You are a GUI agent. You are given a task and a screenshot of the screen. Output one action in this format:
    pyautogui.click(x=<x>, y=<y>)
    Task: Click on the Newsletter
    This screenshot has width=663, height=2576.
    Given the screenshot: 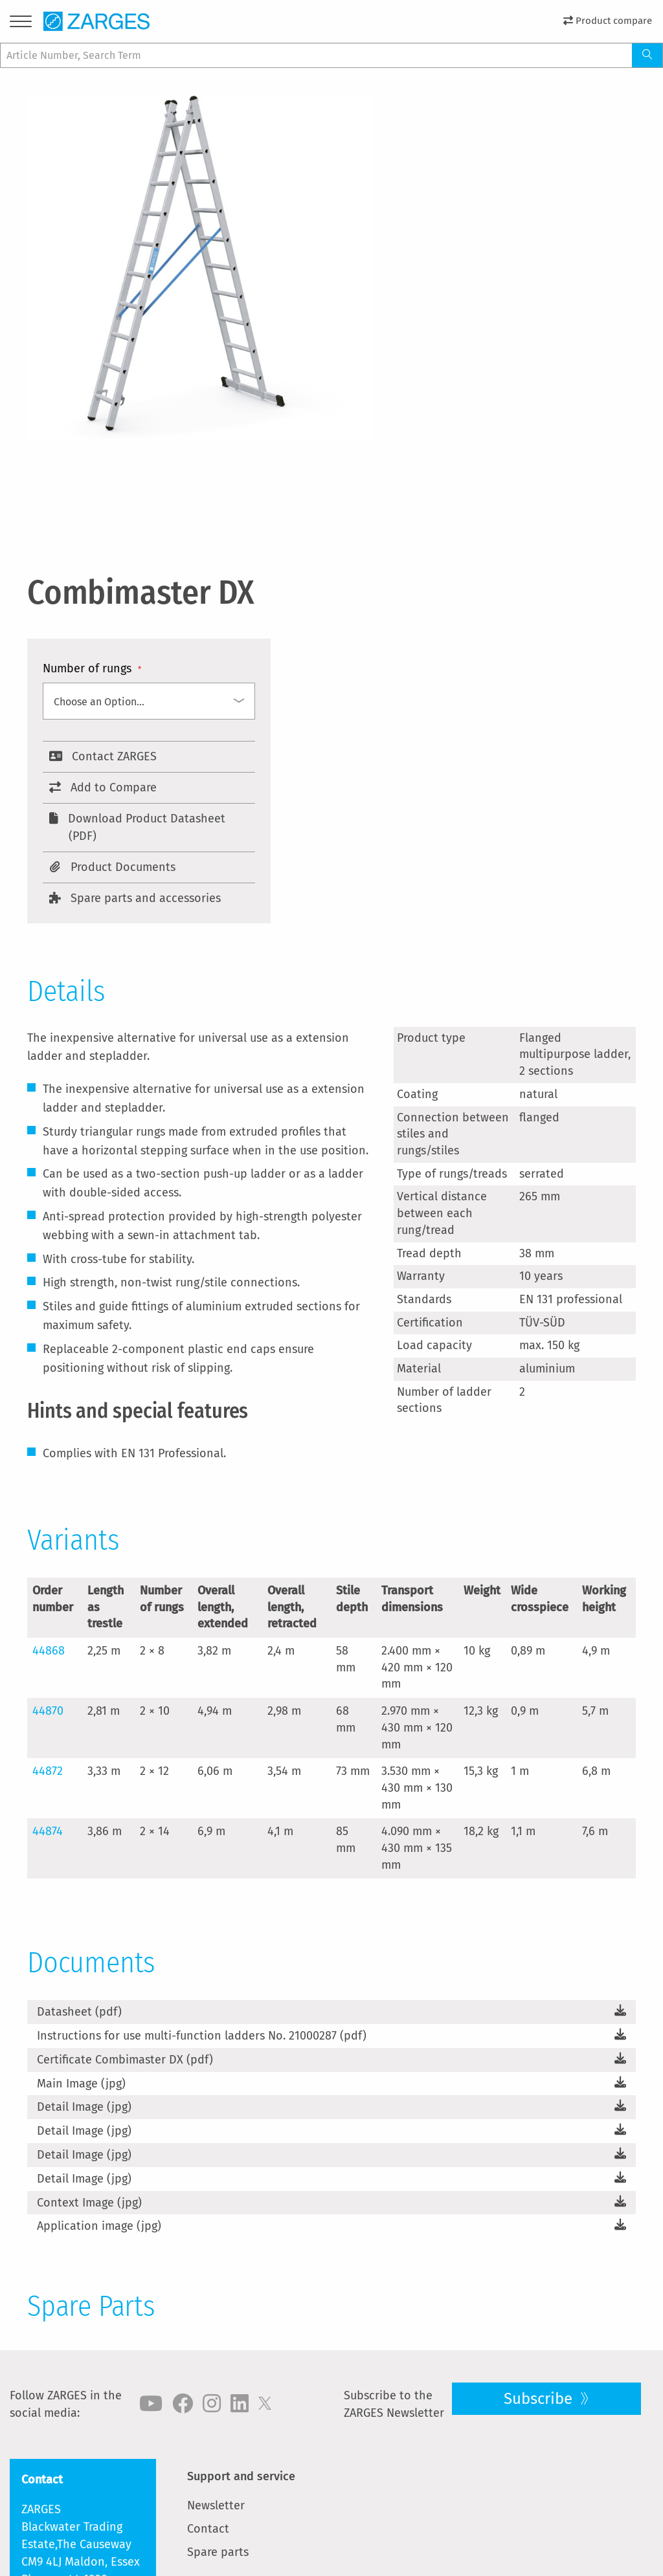 What is the action you would take?
    pyautogui.click(x=216, y=2505)
    